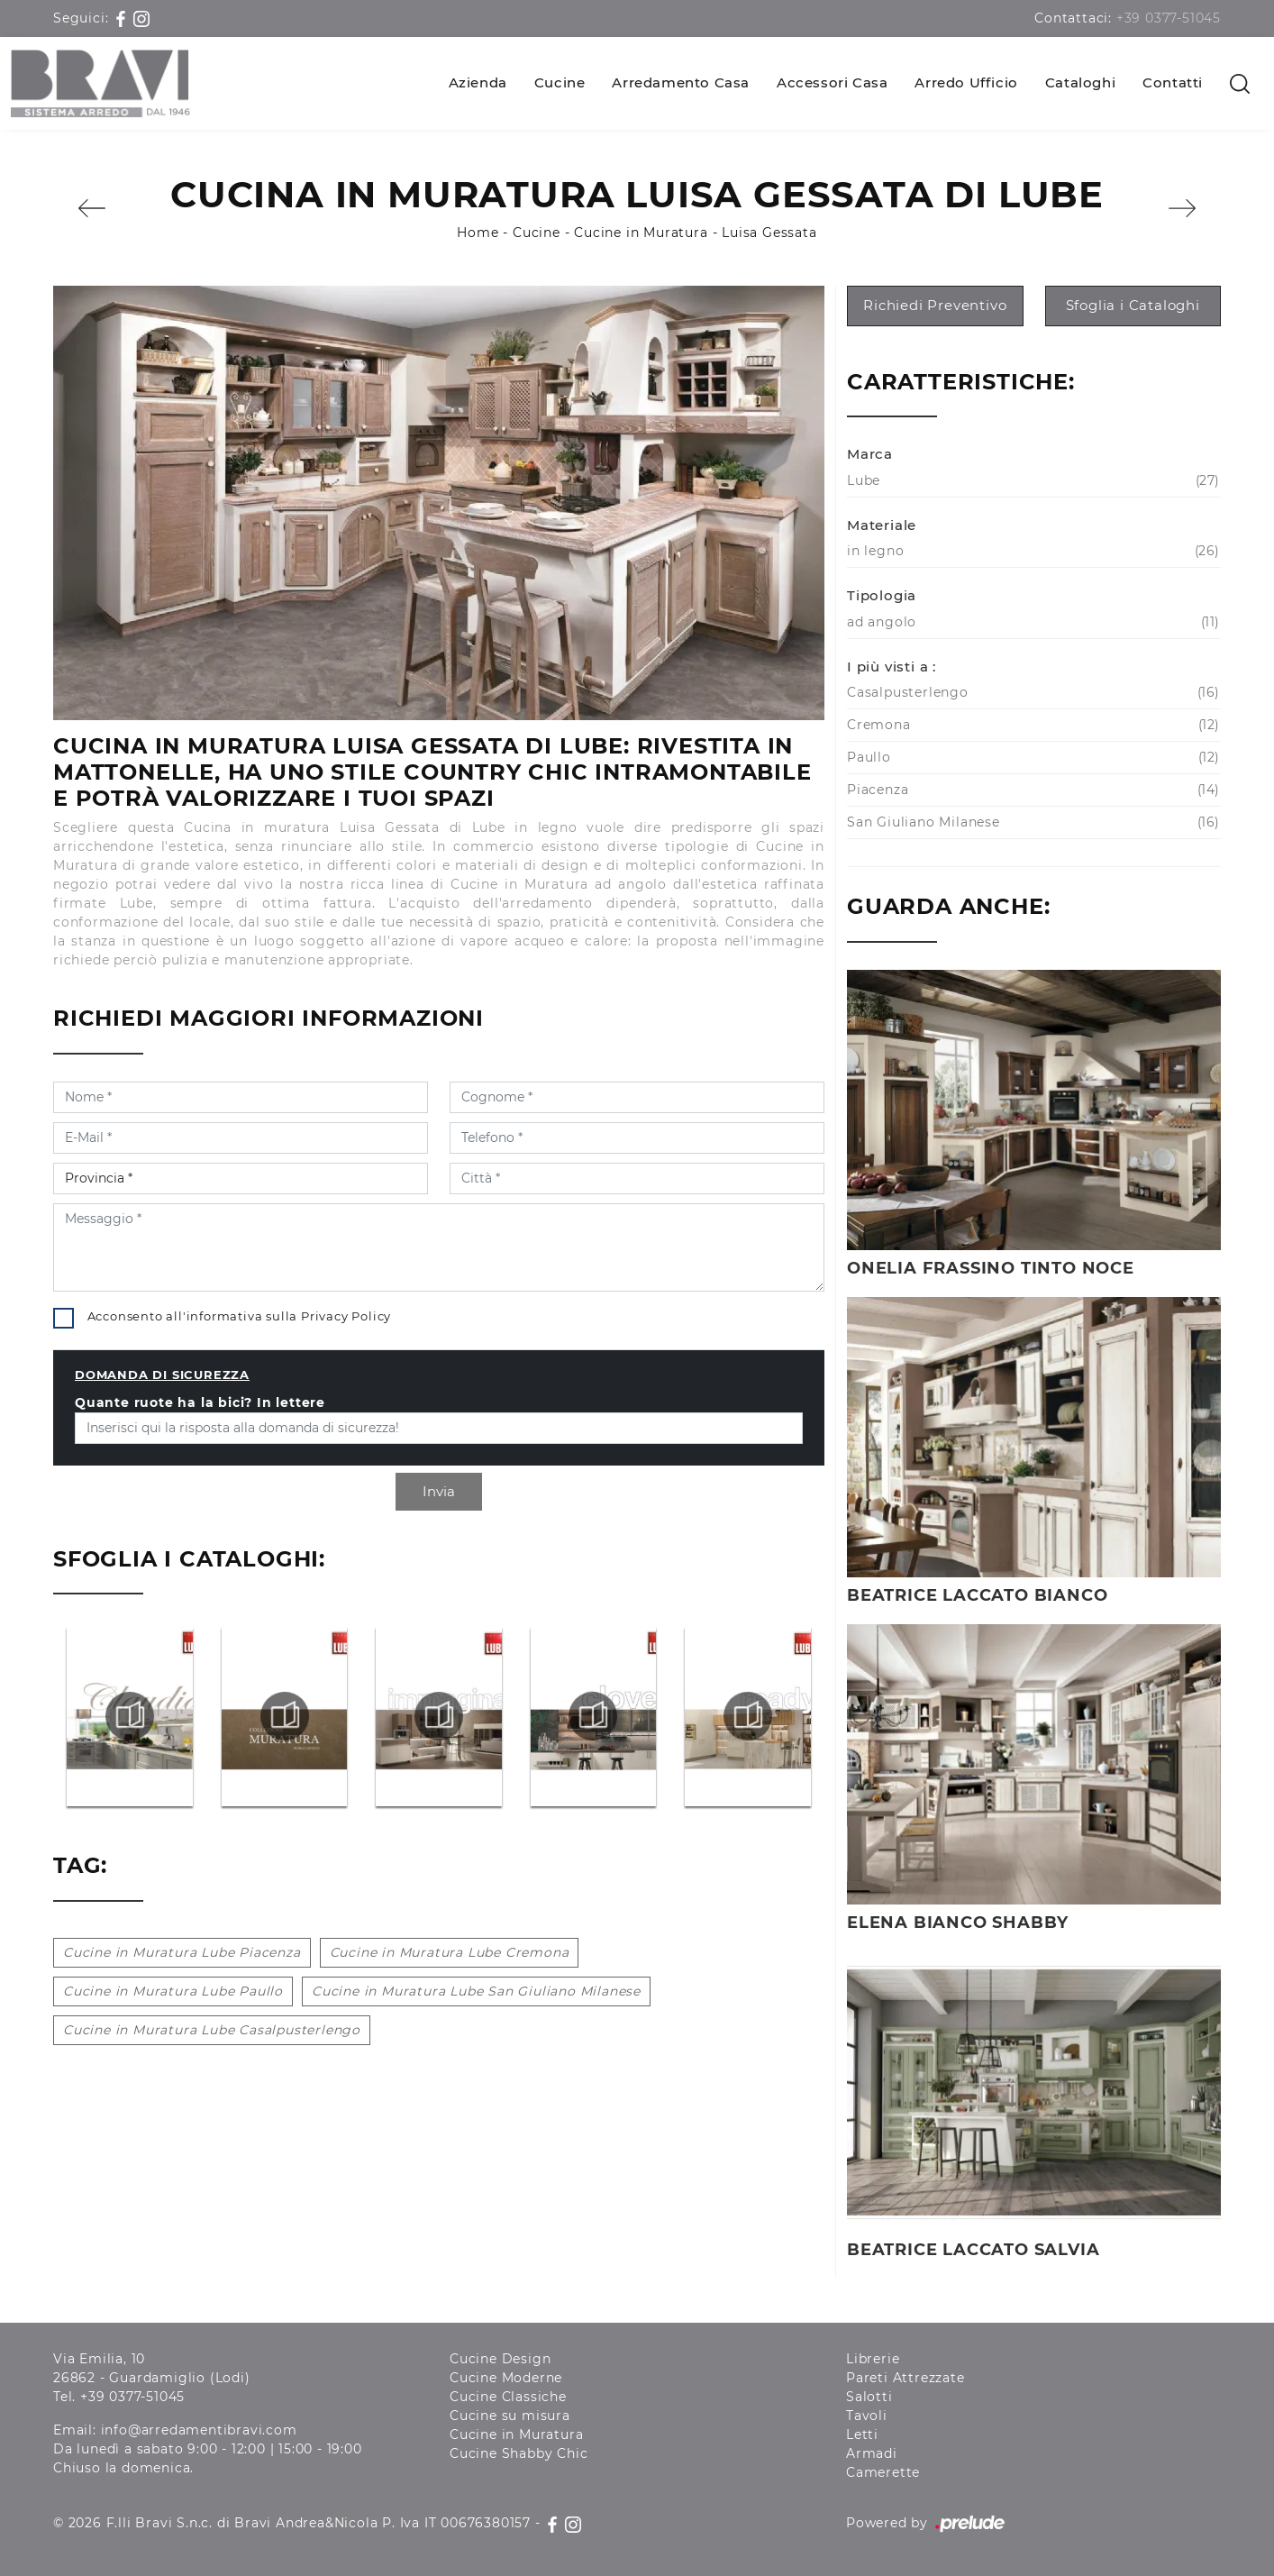 This screenshot has height=2576, width=1274. Describe the element at coordinates (199, 2430) in the screenshot. I see `info@arredamentibravi.com` at that location.